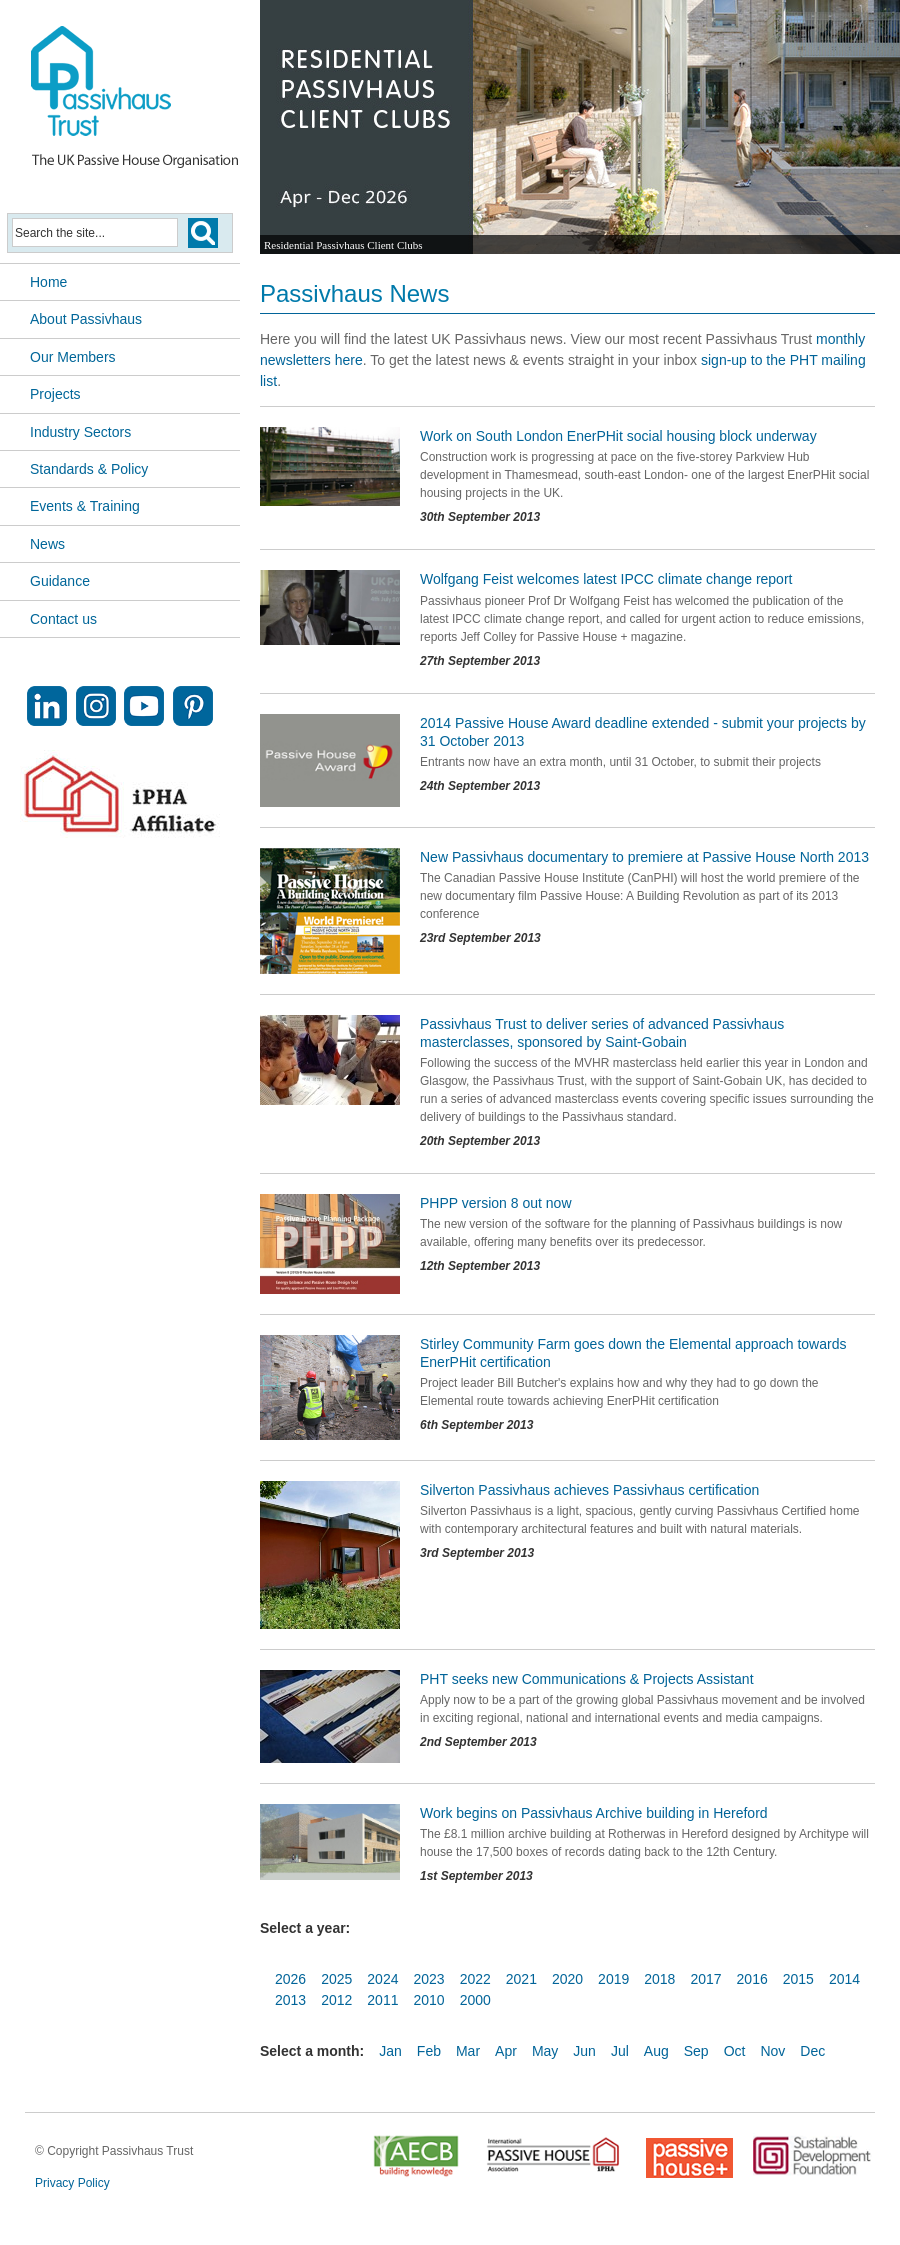  What do you see at coordinates (47, 544) in the screenshot?
I see `News` at bounding box center [47, 544].